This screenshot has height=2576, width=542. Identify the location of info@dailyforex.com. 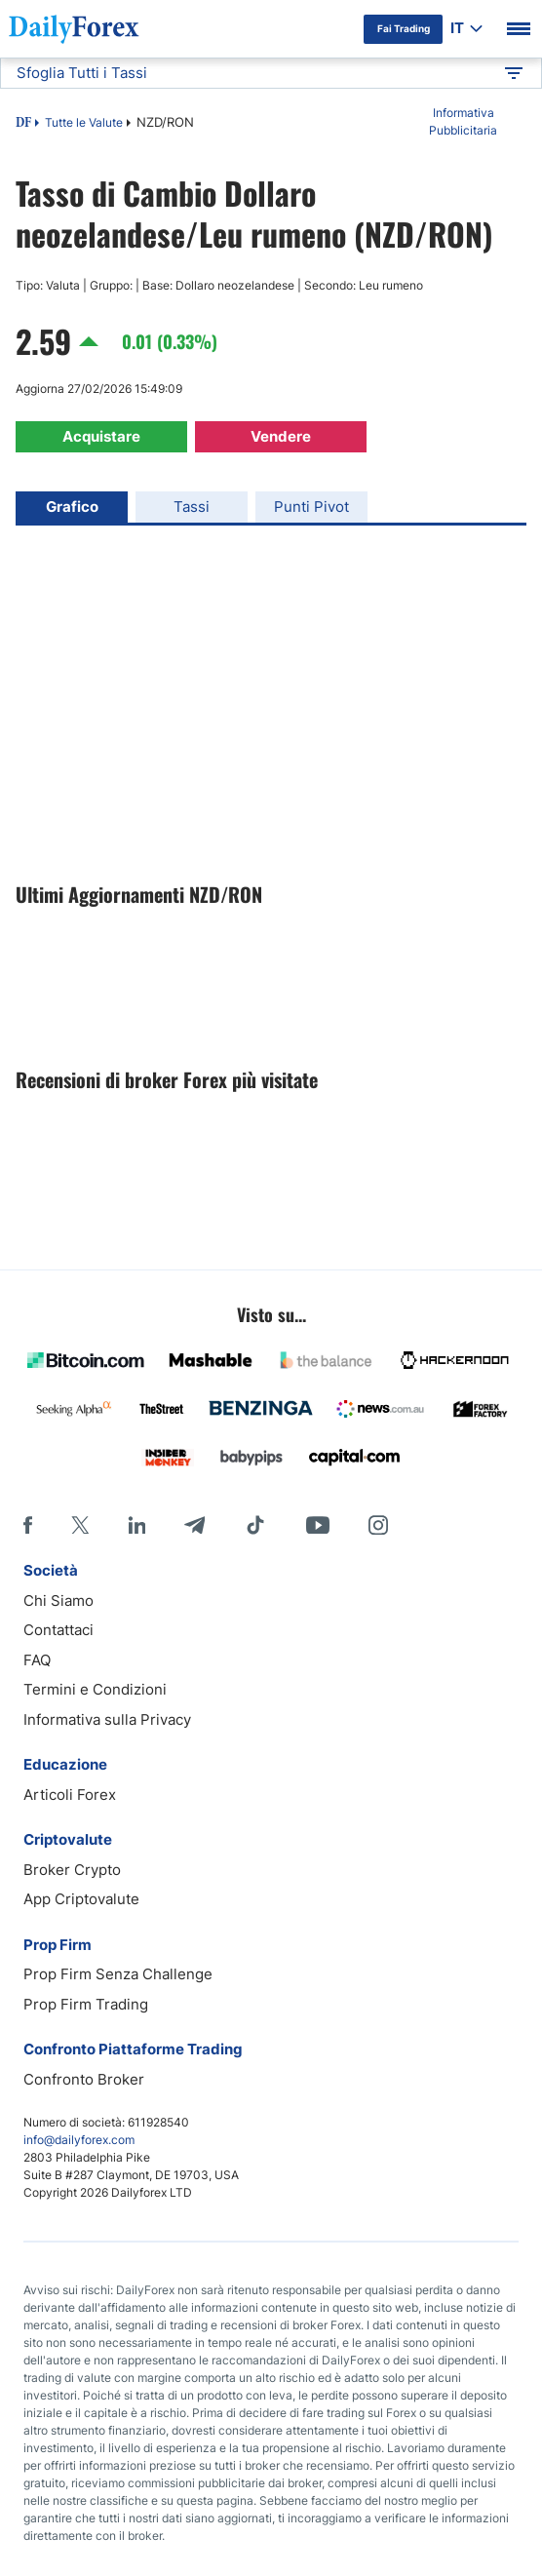
(79, 2139).